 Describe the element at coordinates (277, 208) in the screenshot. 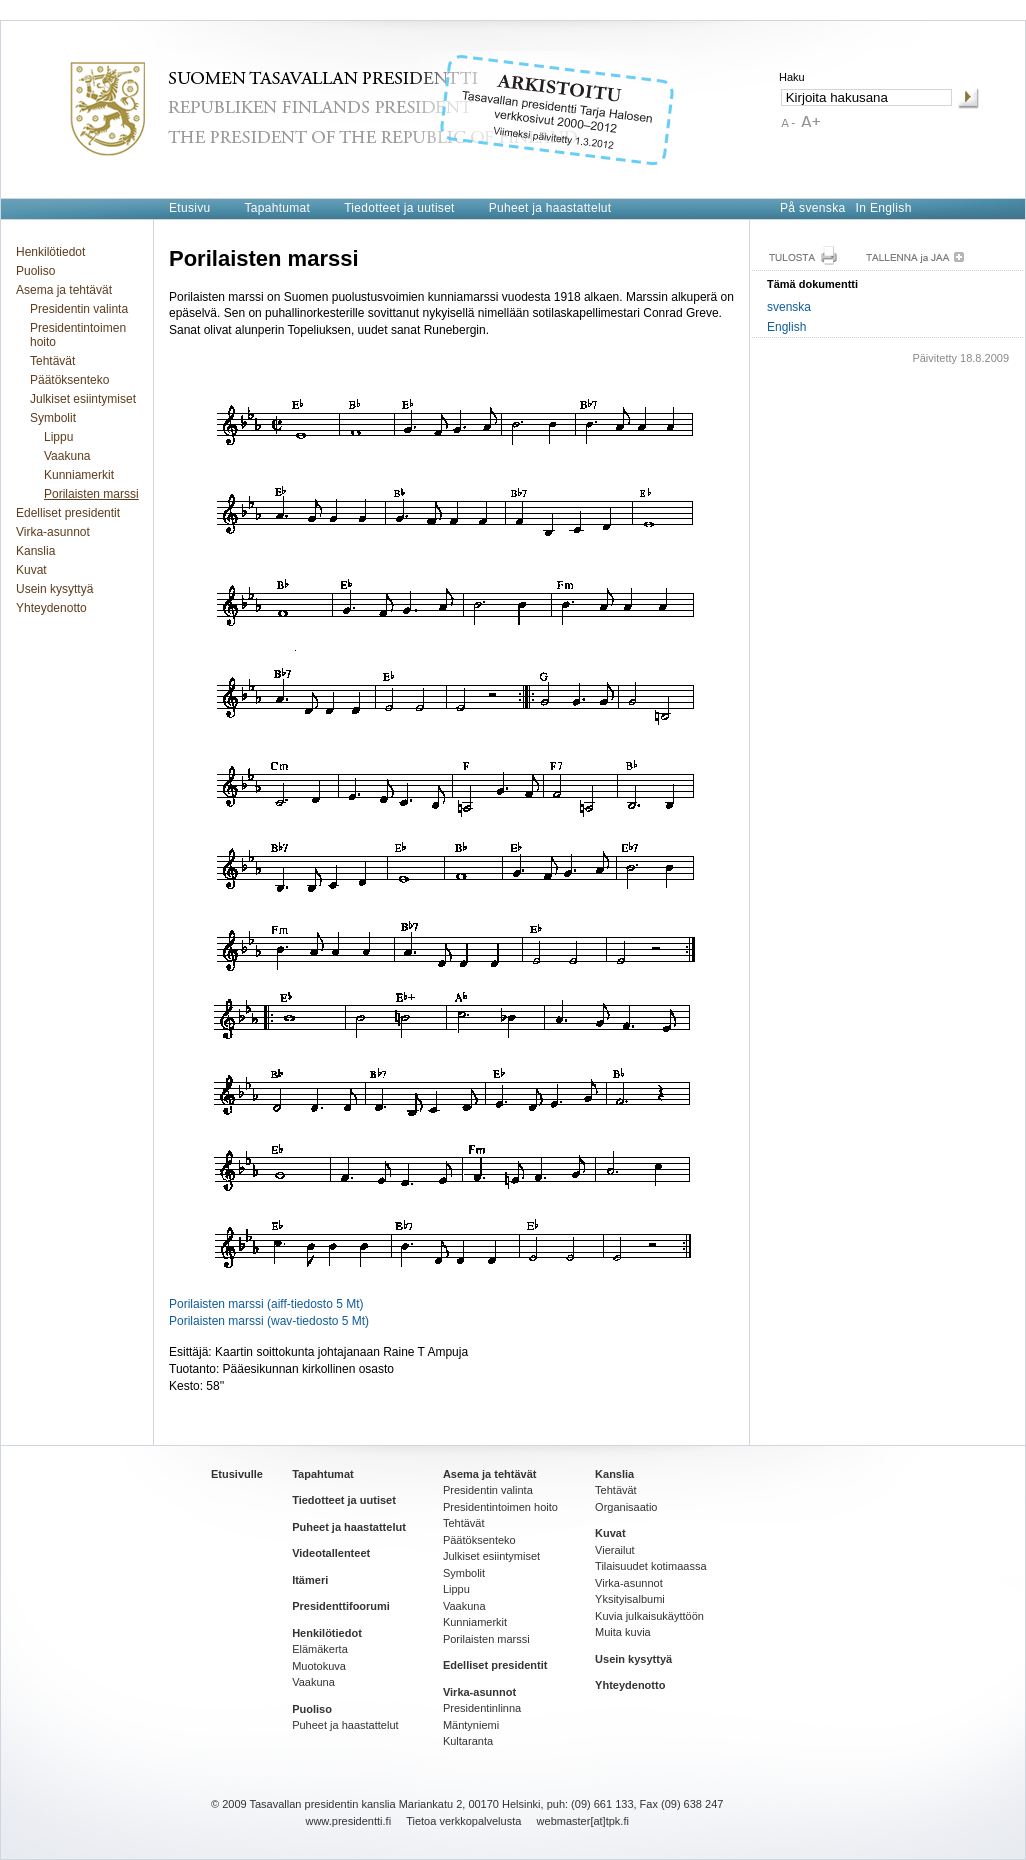

I see `Tapahtumat` at that location.